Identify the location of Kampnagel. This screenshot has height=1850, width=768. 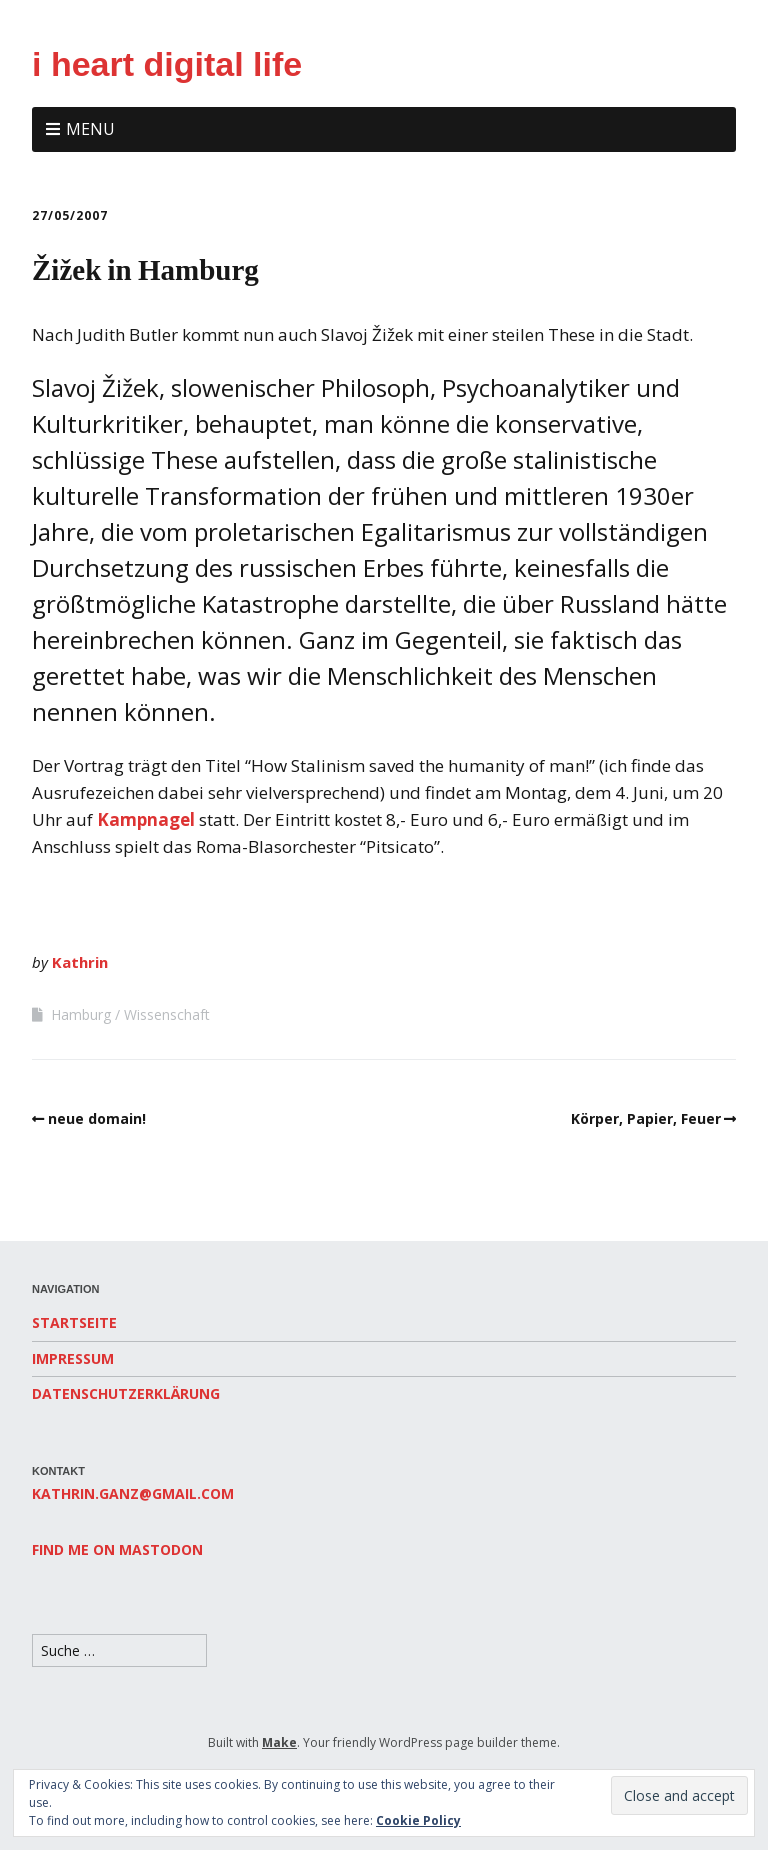
(146, 819).